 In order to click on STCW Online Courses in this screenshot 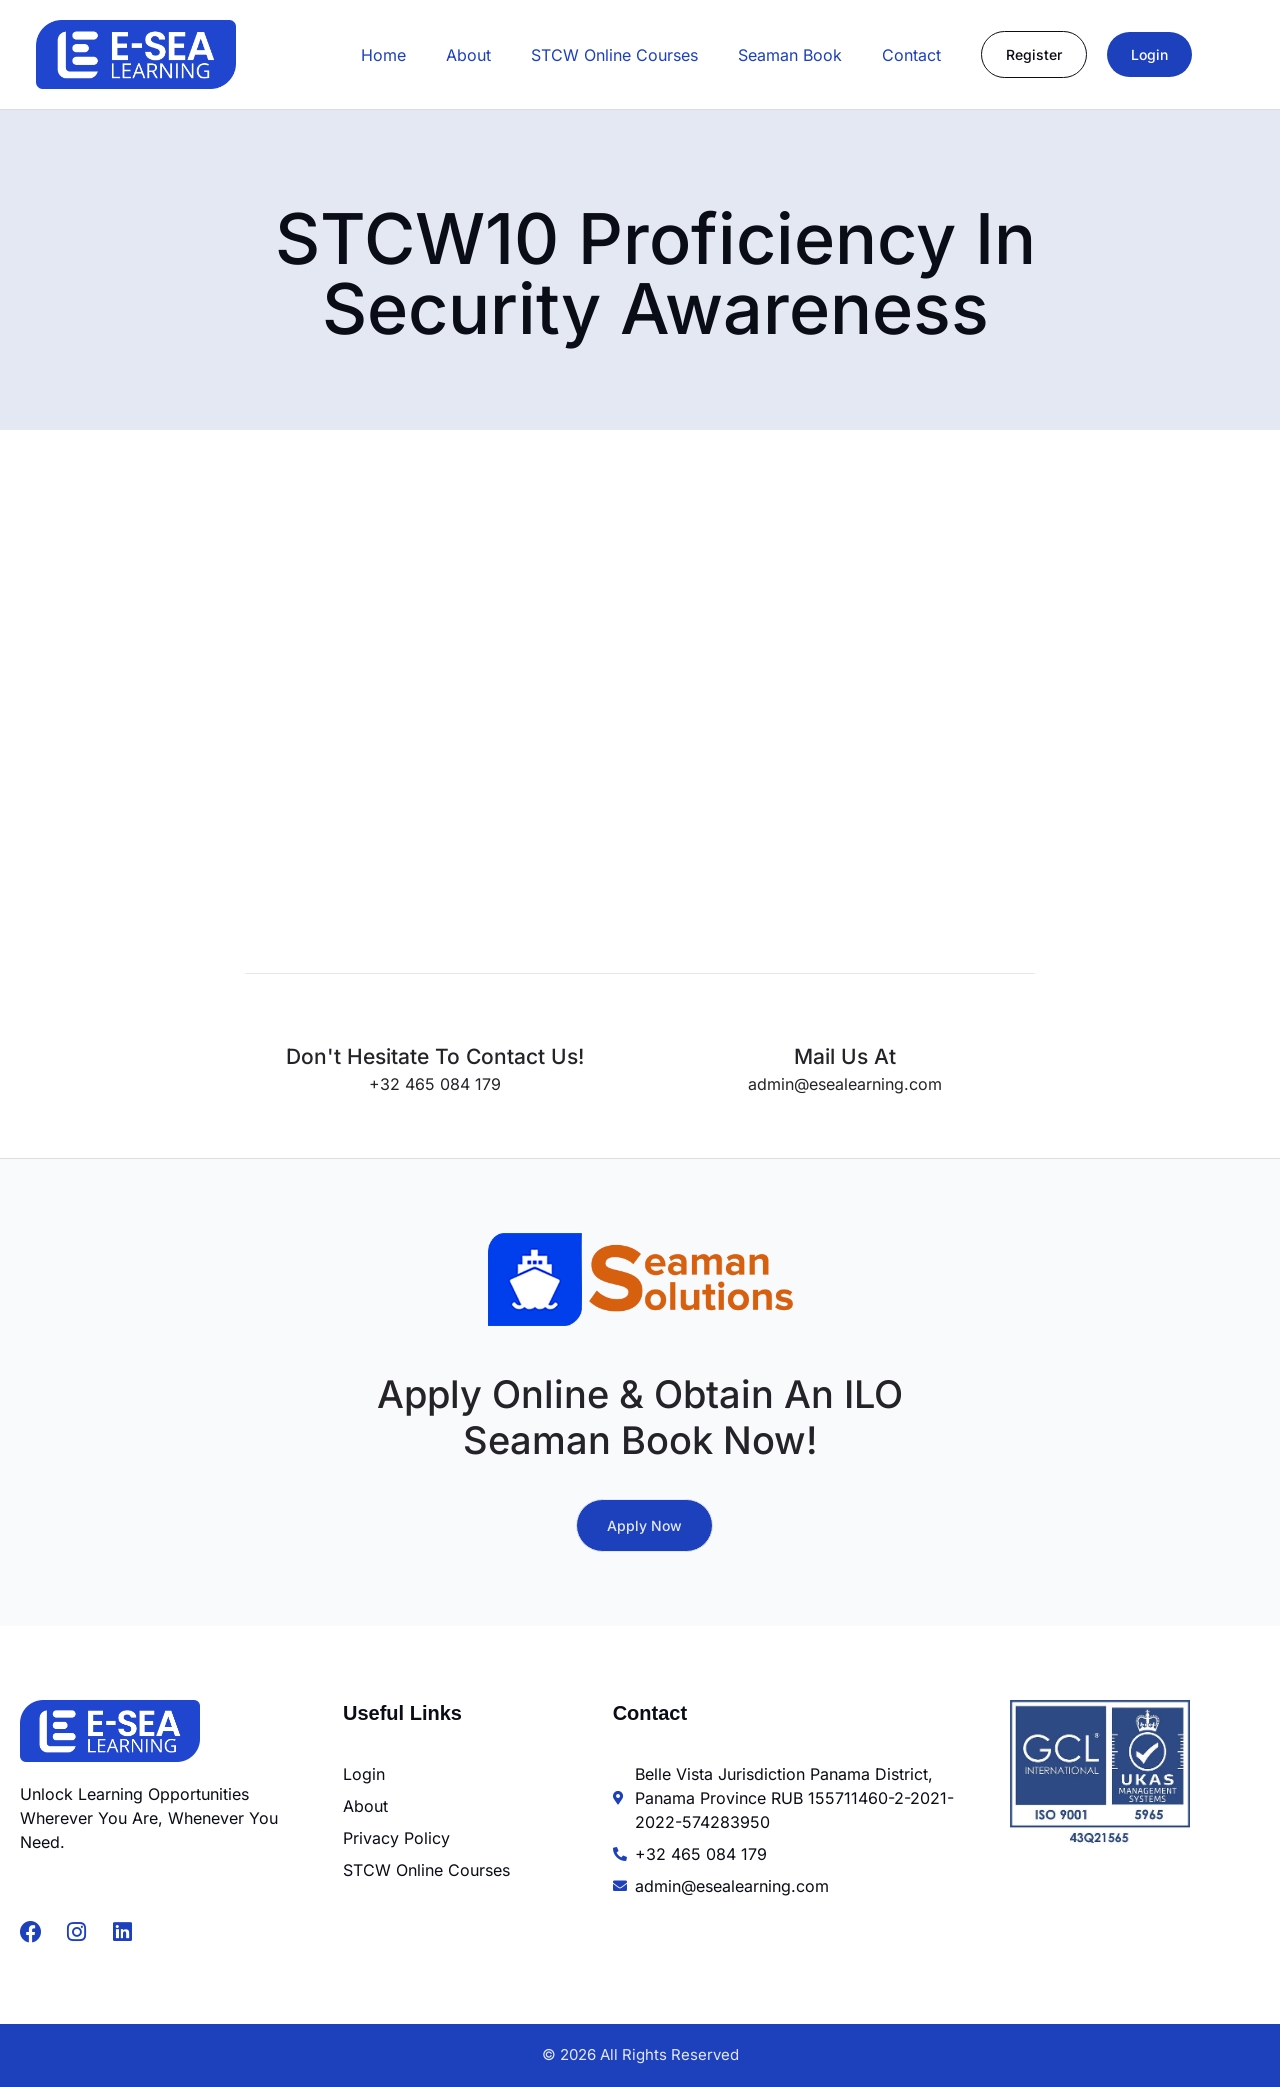, I will do `click(614, 55)`.